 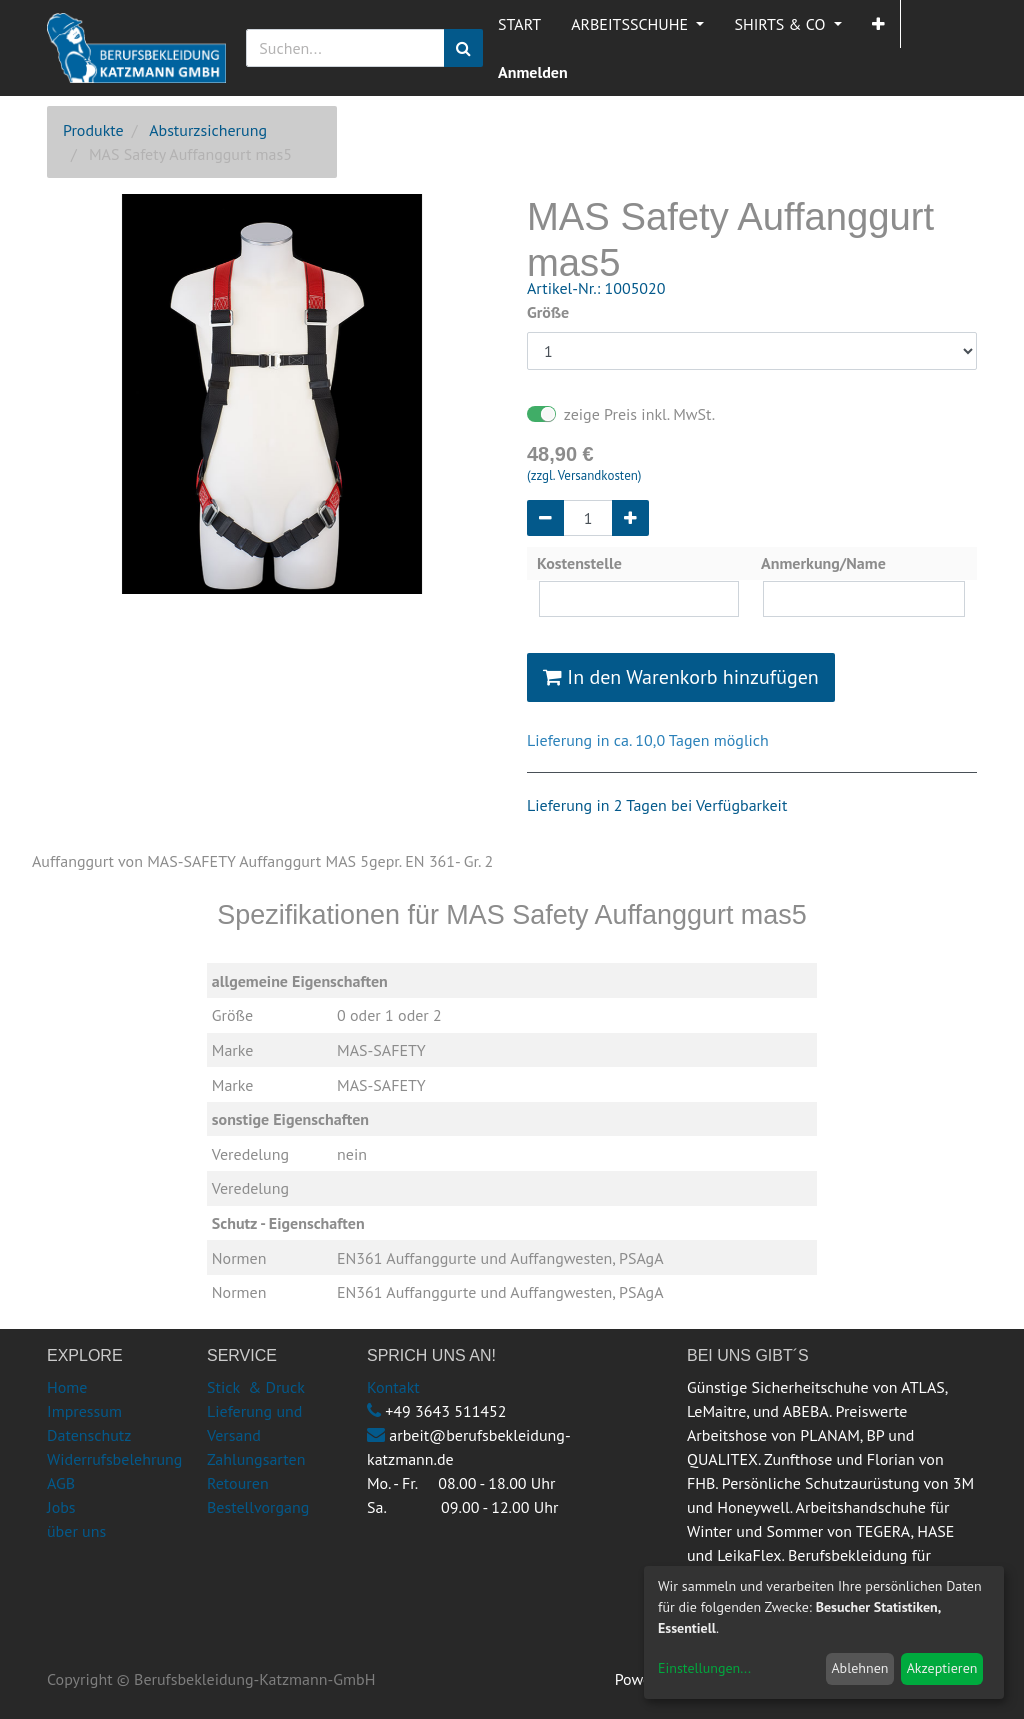 I want to click on [button], so click(x=878, y=24).